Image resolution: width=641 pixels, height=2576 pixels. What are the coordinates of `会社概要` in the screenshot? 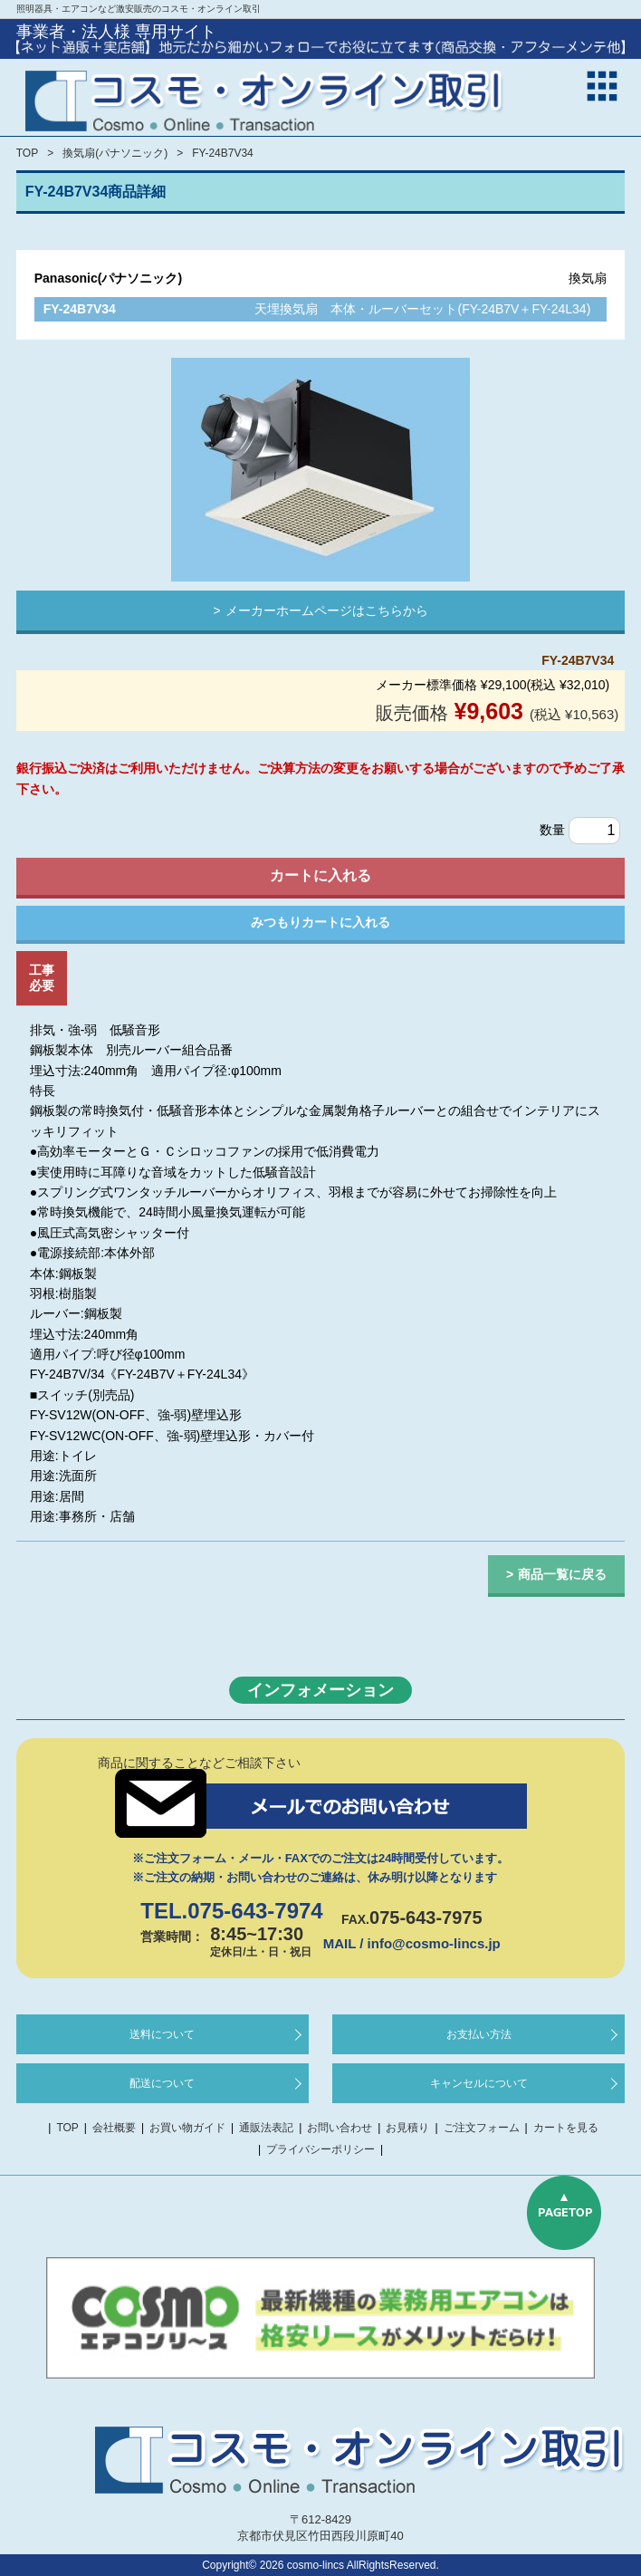 It's located at (114, 2127).